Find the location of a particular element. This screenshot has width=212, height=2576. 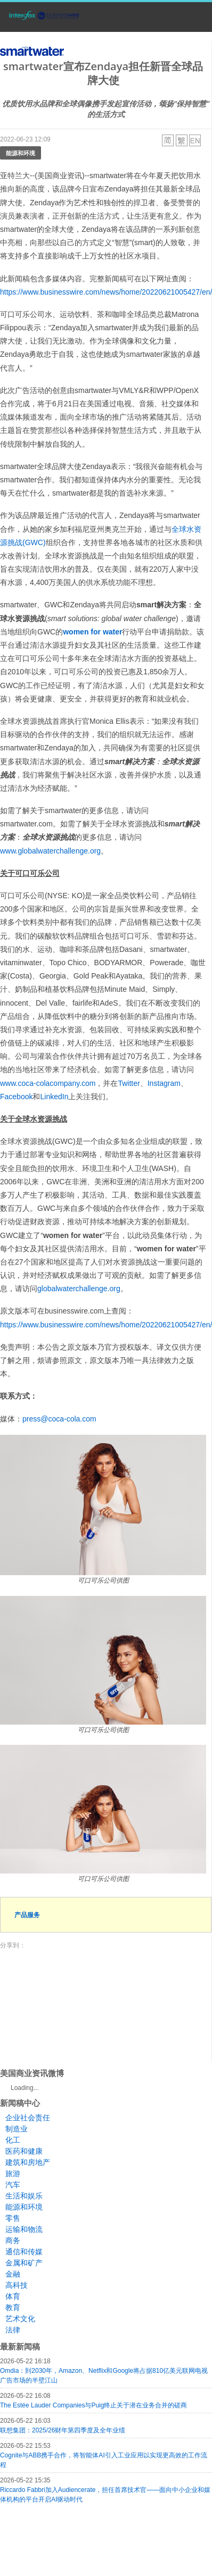

Instagram is located at coordinates (164, 1083).